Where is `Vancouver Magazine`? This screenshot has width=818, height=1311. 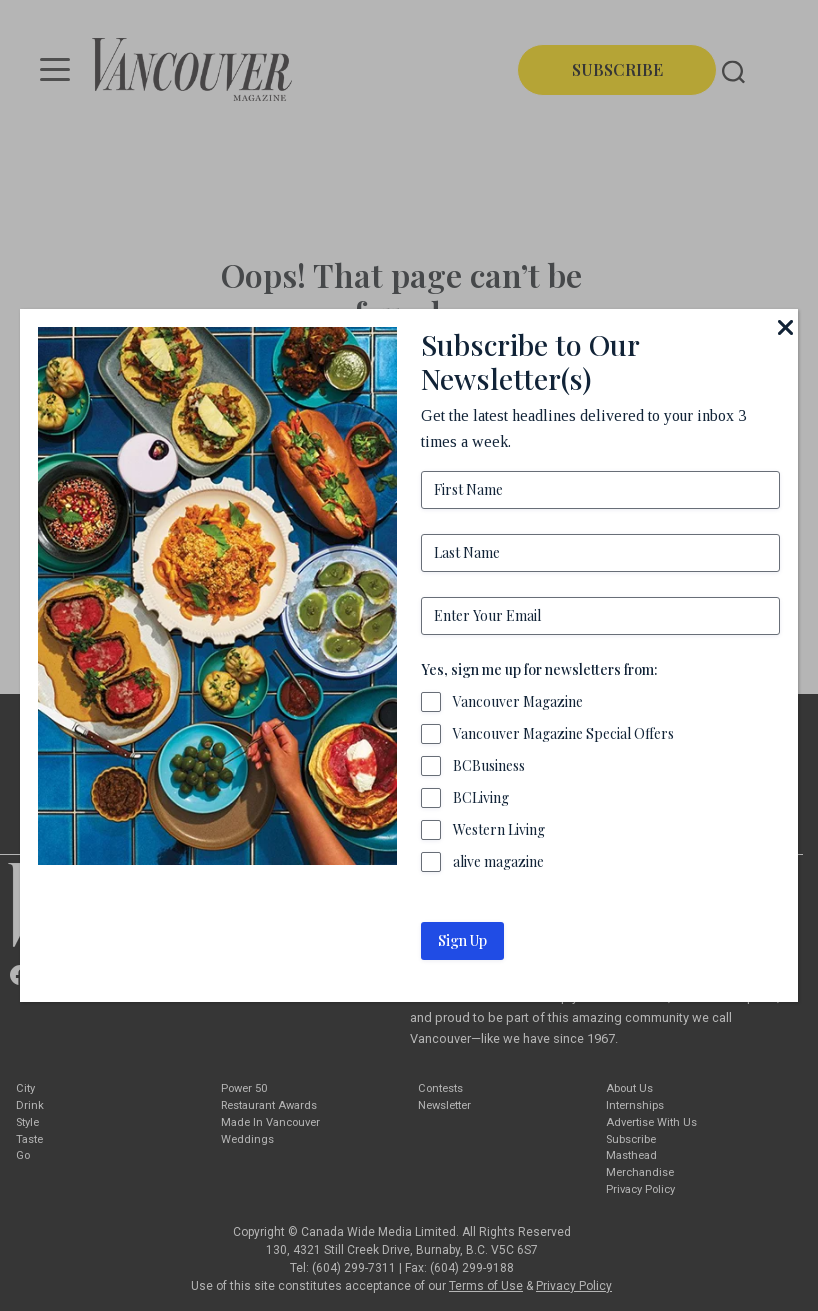
Vancouver Magazine is located at coordinates (518, 701).